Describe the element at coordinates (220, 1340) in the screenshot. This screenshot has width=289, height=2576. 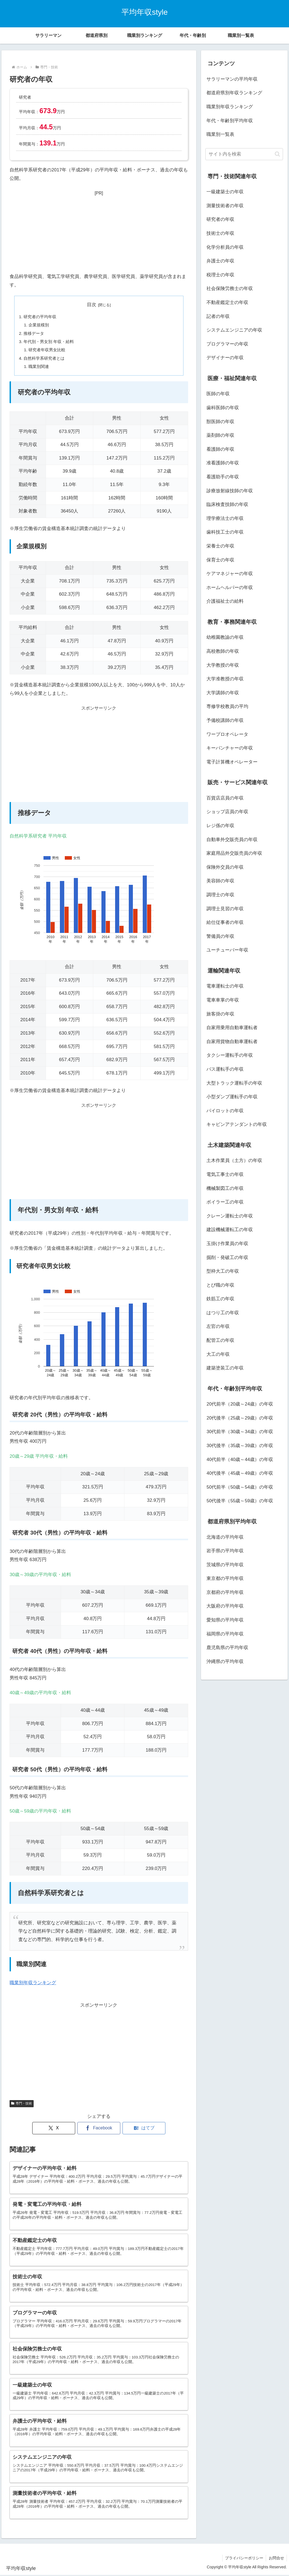
I see `配管工の年収` at that location.